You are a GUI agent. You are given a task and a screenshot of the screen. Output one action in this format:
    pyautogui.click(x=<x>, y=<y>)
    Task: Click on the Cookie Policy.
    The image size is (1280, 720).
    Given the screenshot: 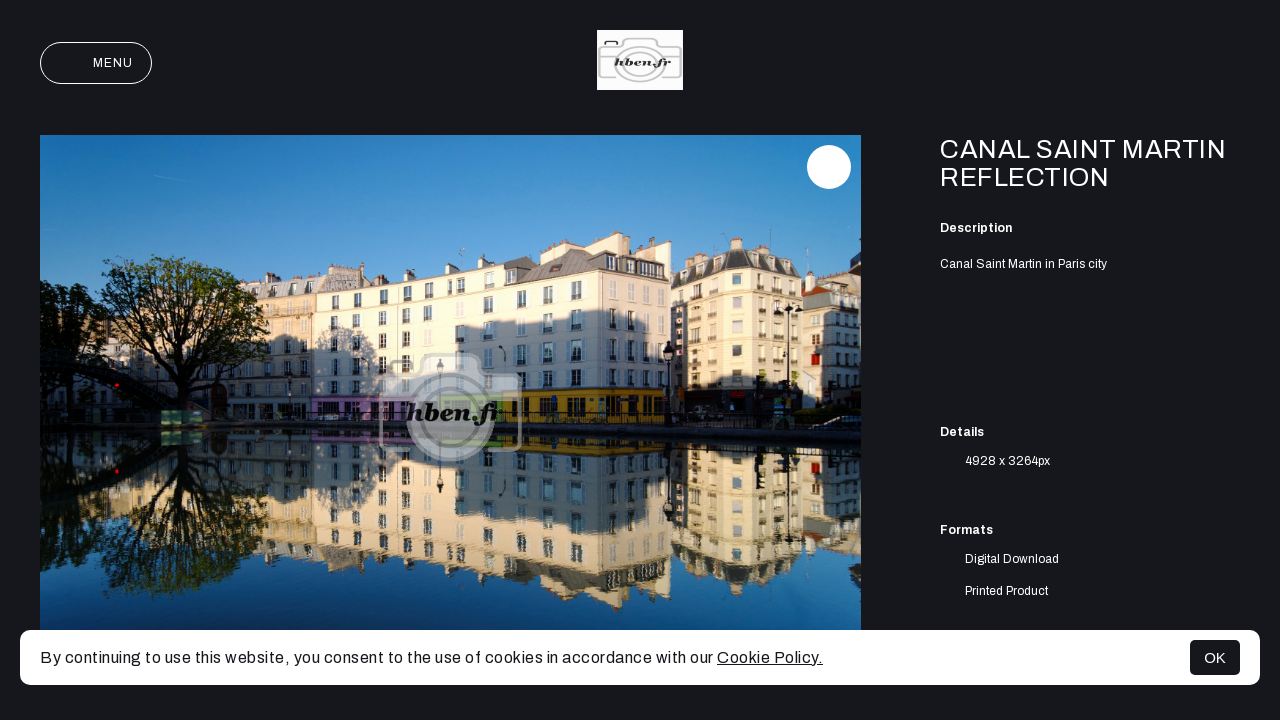 What is the action you would take?
    pyautogui.click(x=770, y=657)
    